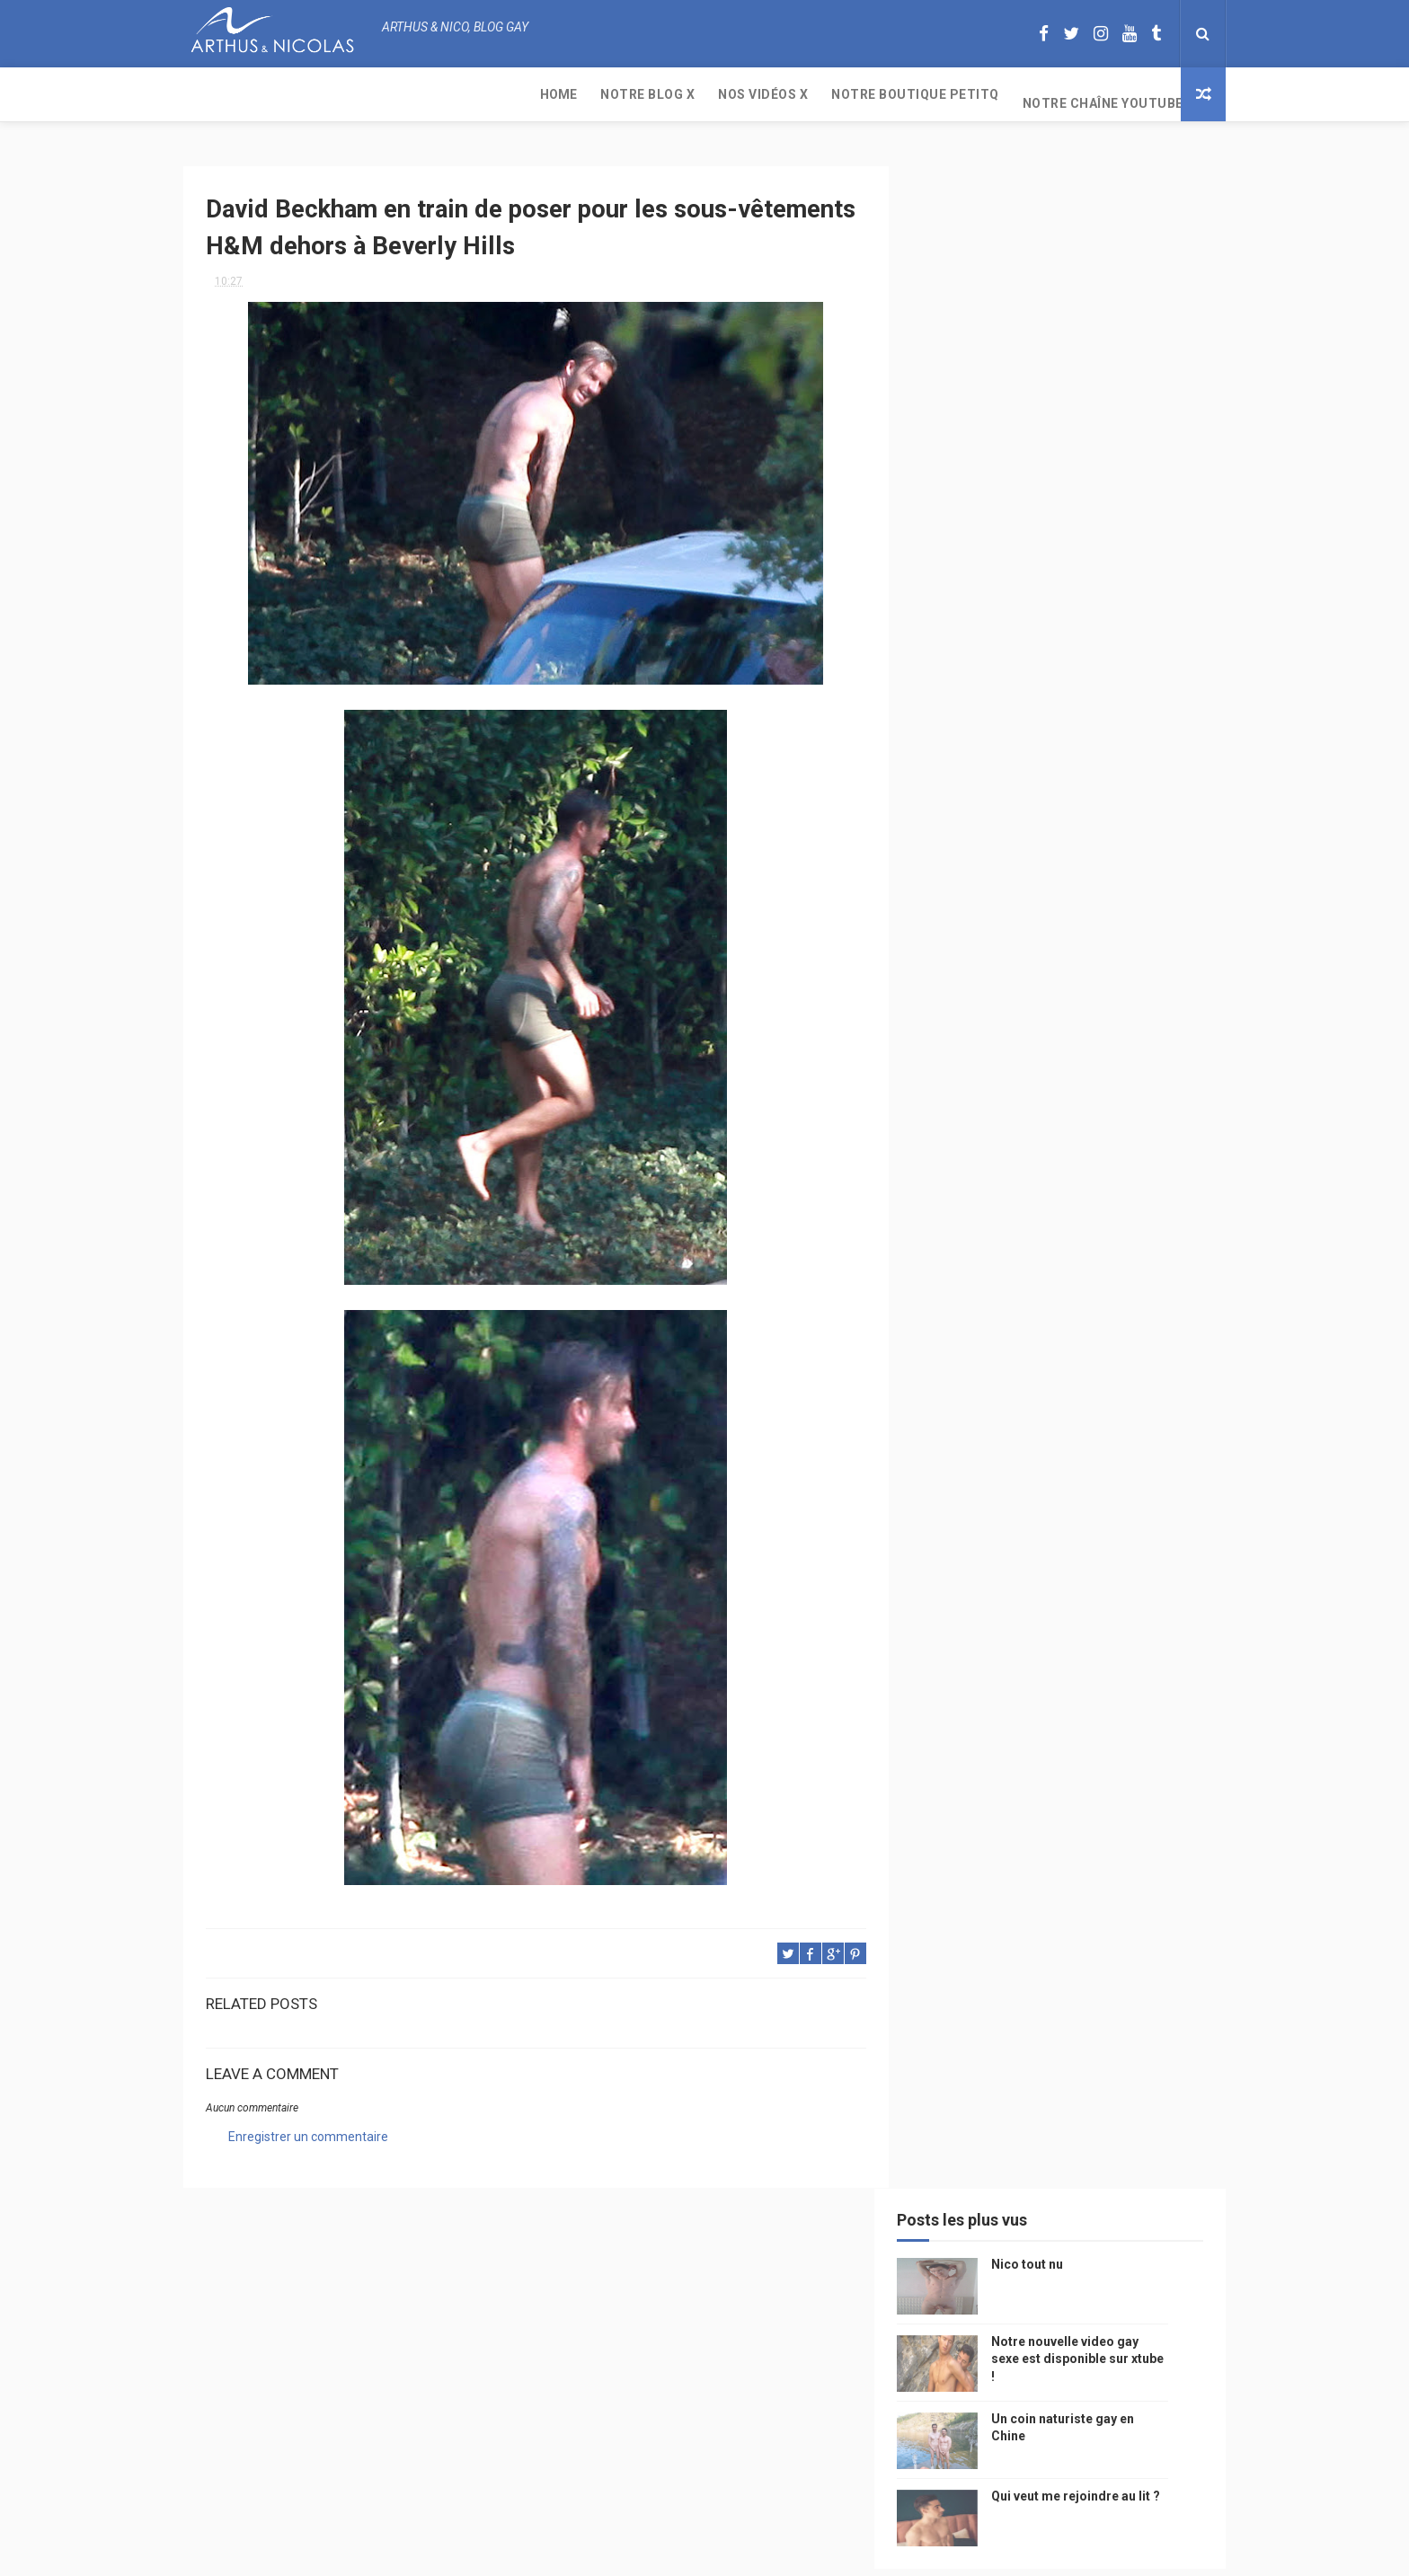 The height and width of the screenshot is (2576, 1409). What do you see at coordinates (418, 94) in the screenshot?
I see `Nos Vidéos X` at bounding box center [418, 94].